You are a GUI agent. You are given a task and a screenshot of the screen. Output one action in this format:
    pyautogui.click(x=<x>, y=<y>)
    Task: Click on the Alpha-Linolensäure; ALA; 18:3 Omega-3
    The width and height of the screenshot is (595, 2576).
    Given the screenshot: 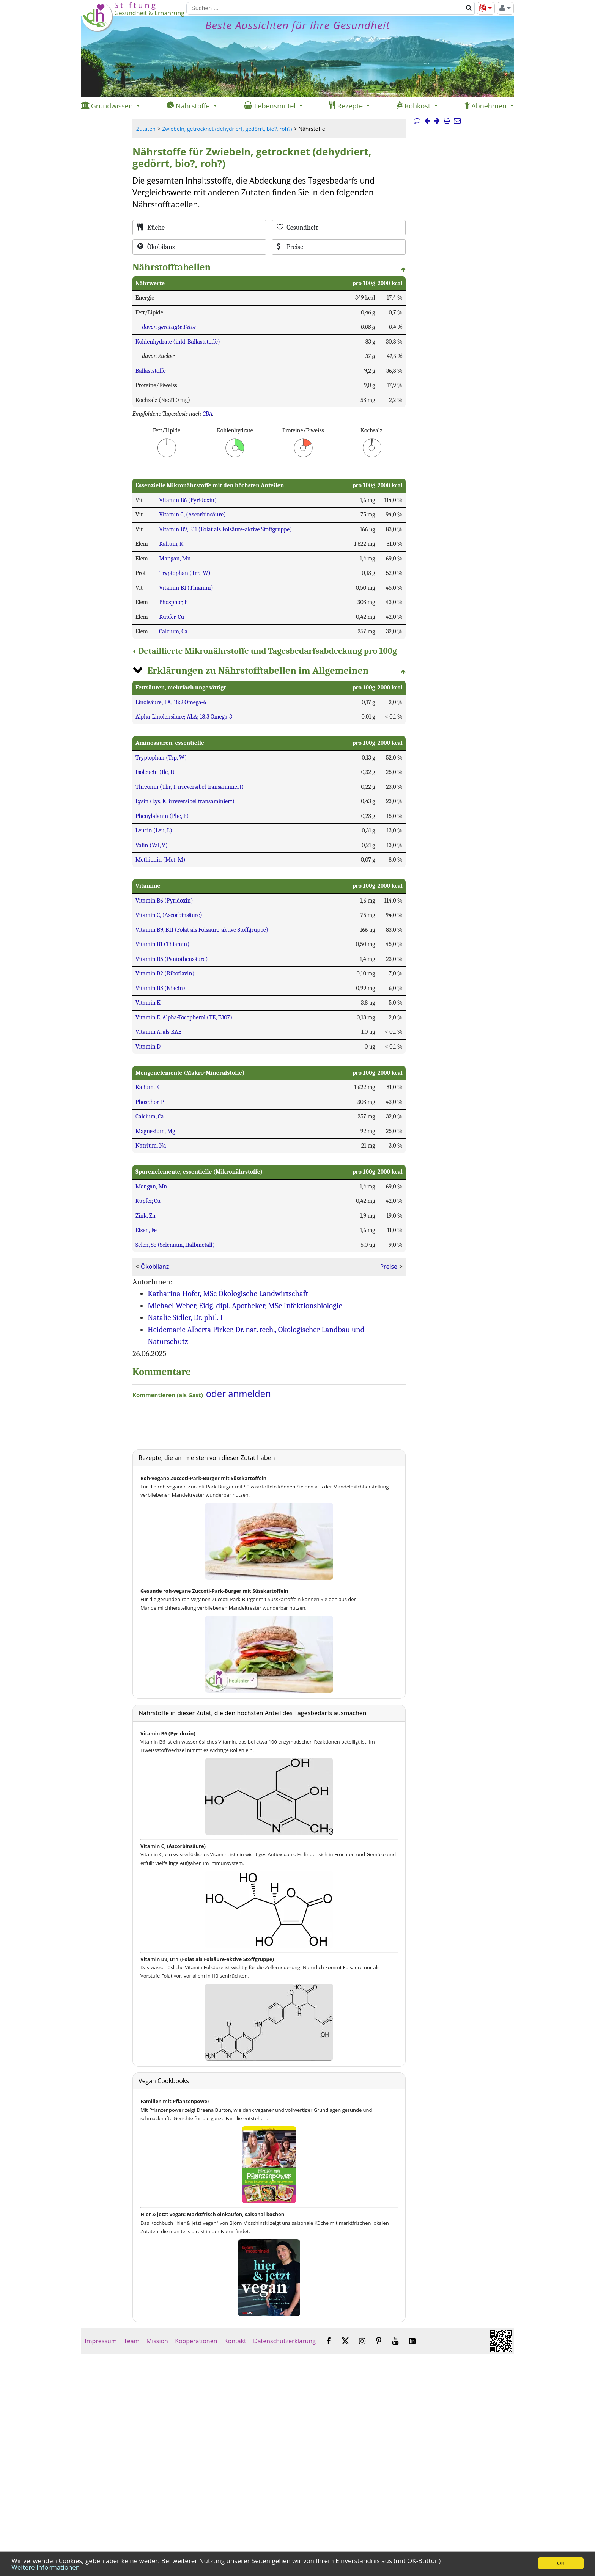 What is the action you would take?
    pyautogui.click(x=183, y=716)
    